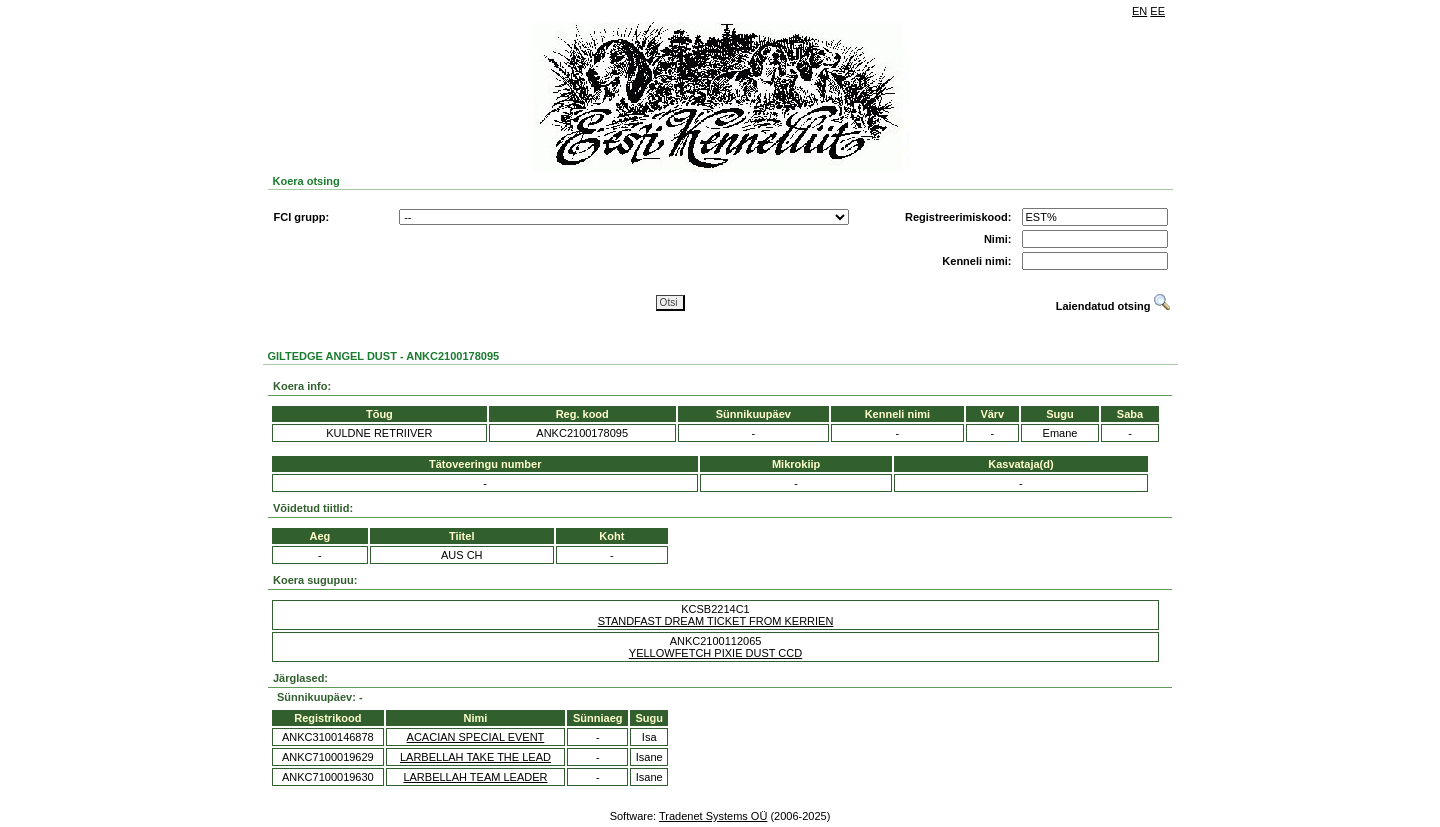 This screenshot has width=1440, height=827. I want to click on LARBELLAH TAKE THE LEAD, so click(475, 757).